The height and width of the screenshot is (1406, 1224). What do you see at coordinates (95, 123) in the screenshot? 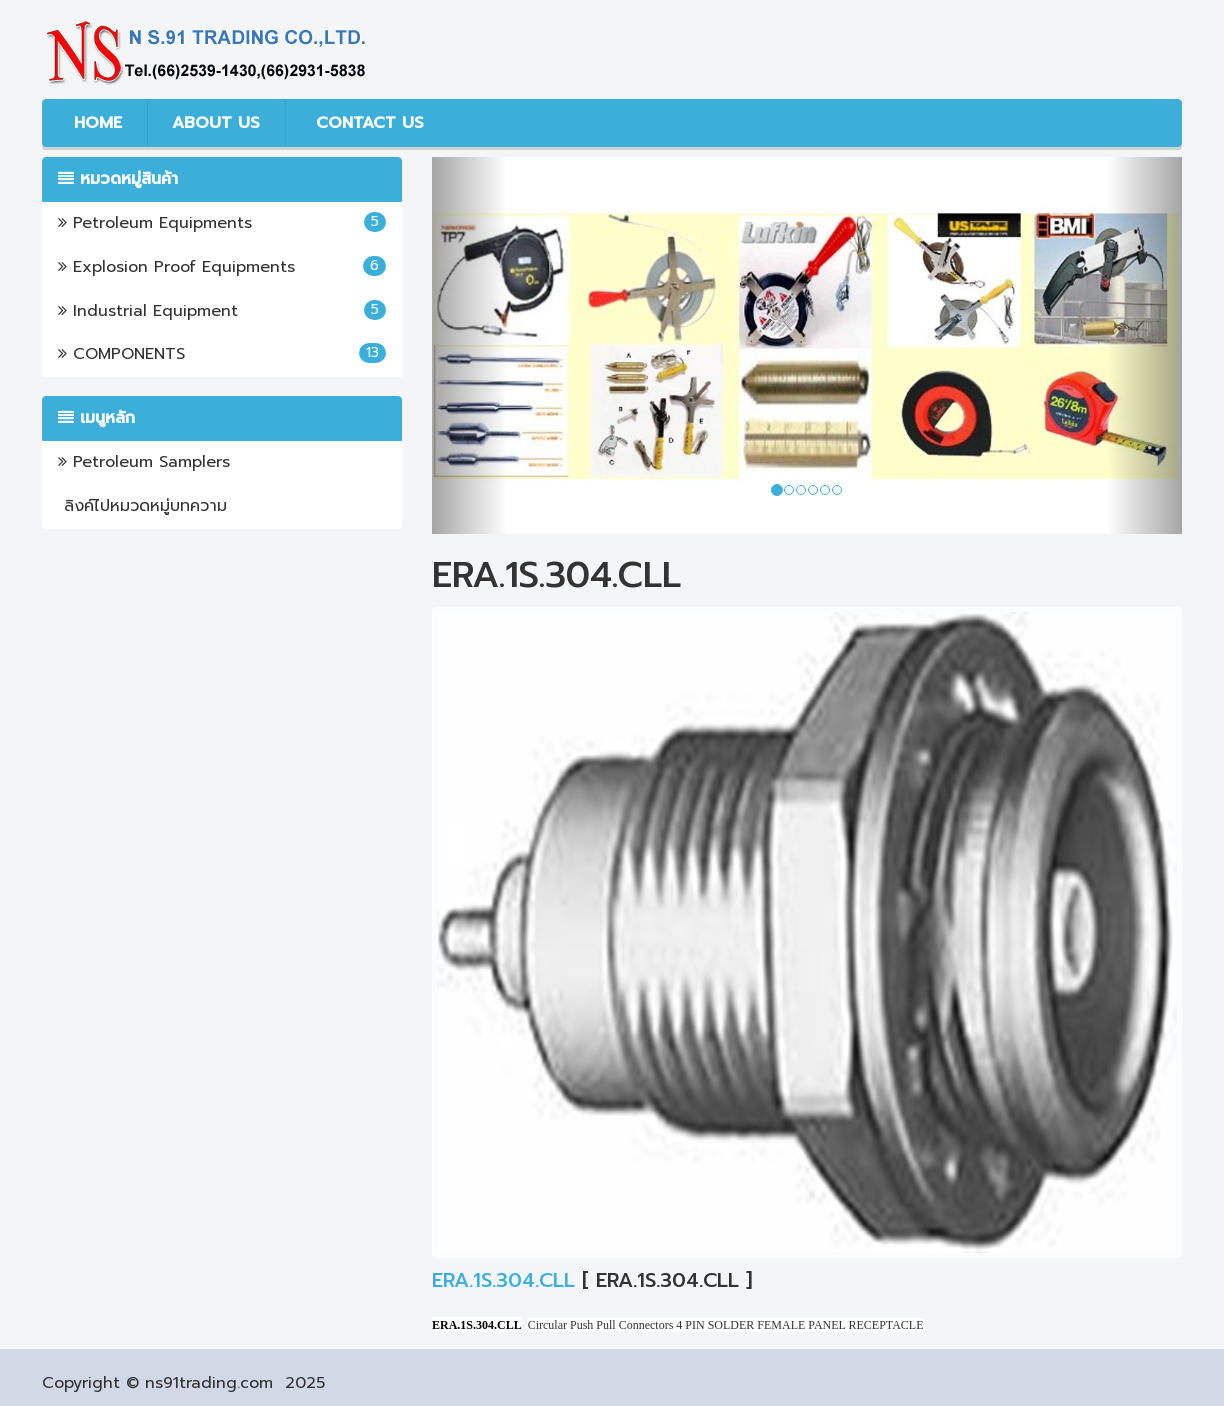
I see `HOME` at bounding box center [95, 123].